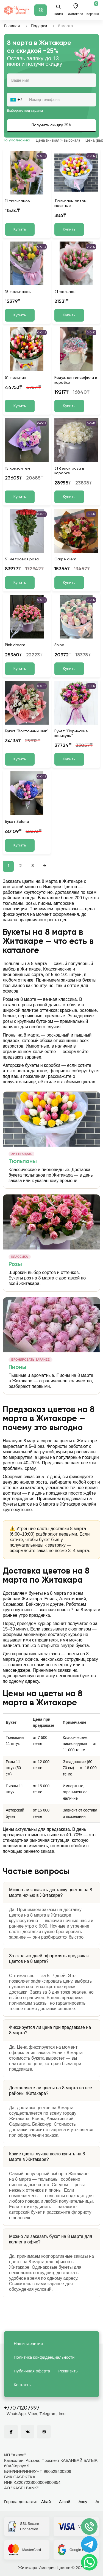 The width and height of the screenshot is (103, 2576). Describe the element at coordinates (28, 2343) in the screenshot. I see `Наши гарантии` at that location.